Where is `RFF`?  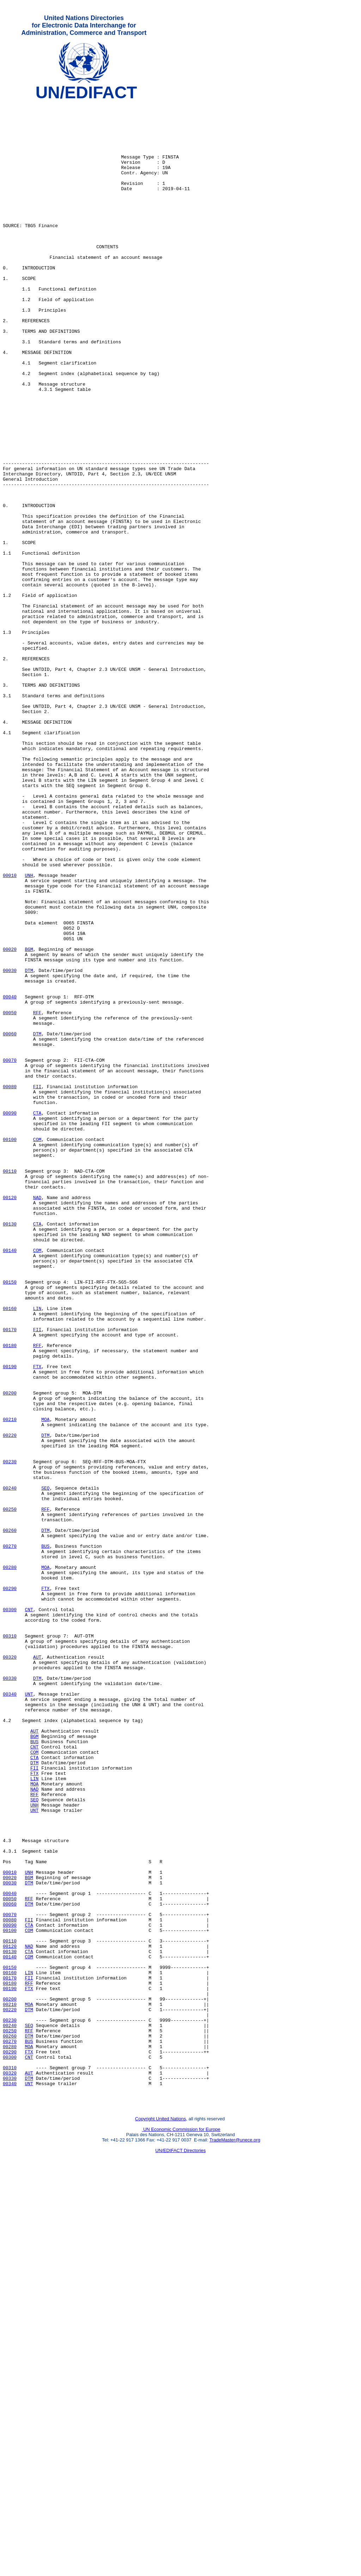
RFF is located at coordinates (37, 1196).